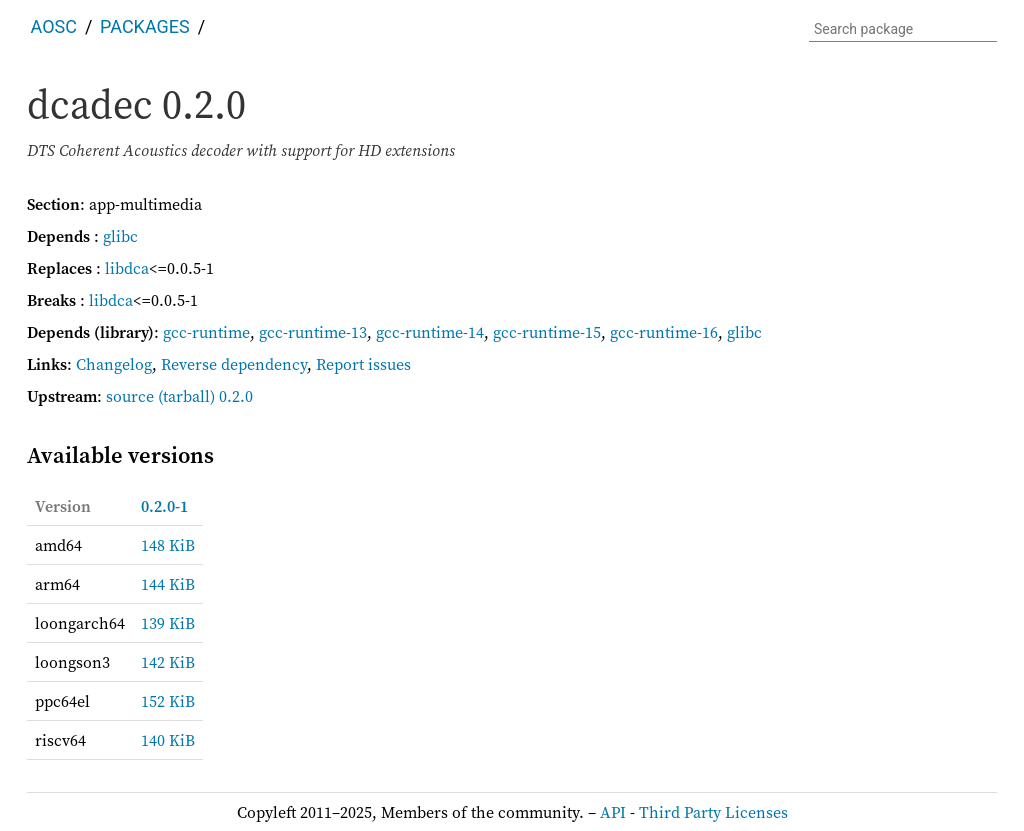  I want to click on API, so click(613, 812).